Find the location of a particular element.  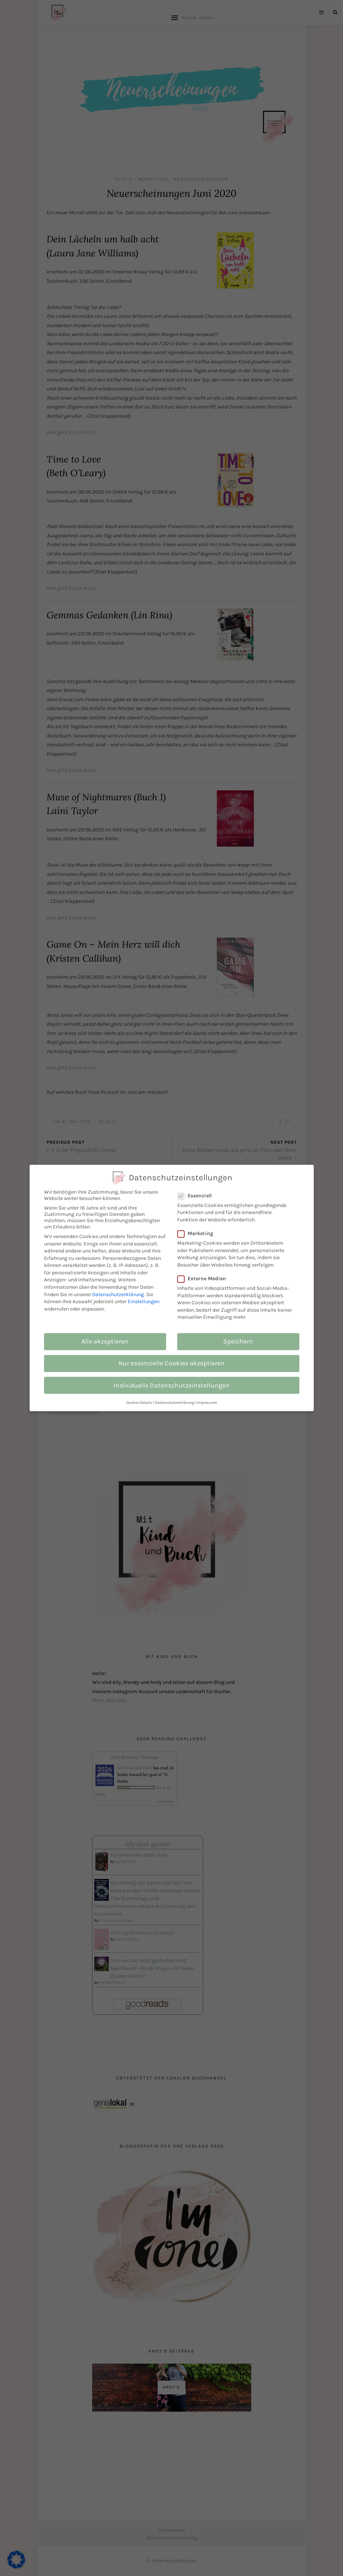

Impressum [button] is located at coordinates (206, 1402).